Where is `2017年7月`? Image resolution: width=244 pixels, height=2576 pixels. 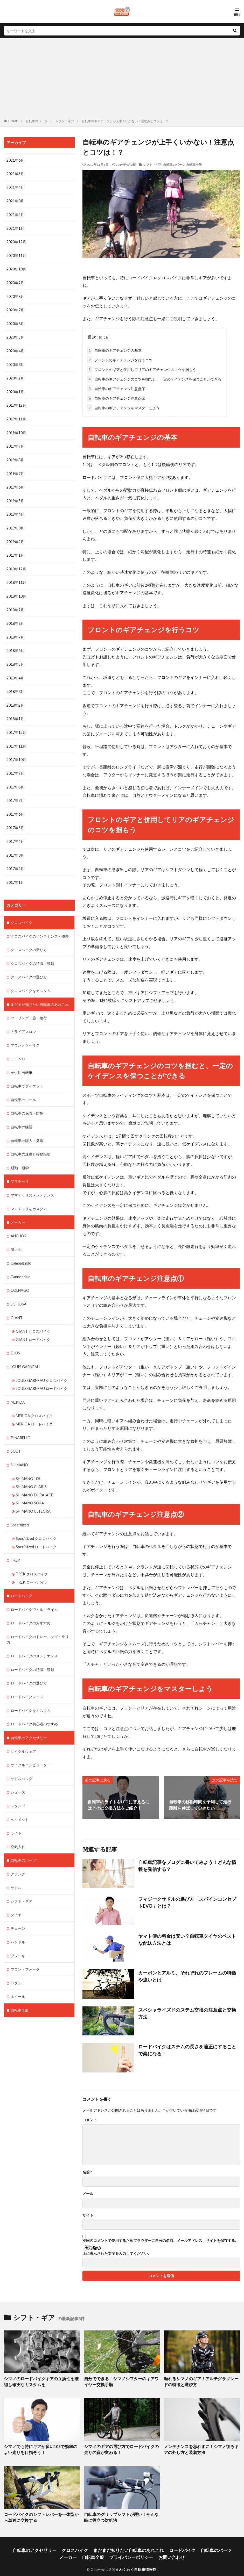
2017年7月 is located at coordinates (15, 793).